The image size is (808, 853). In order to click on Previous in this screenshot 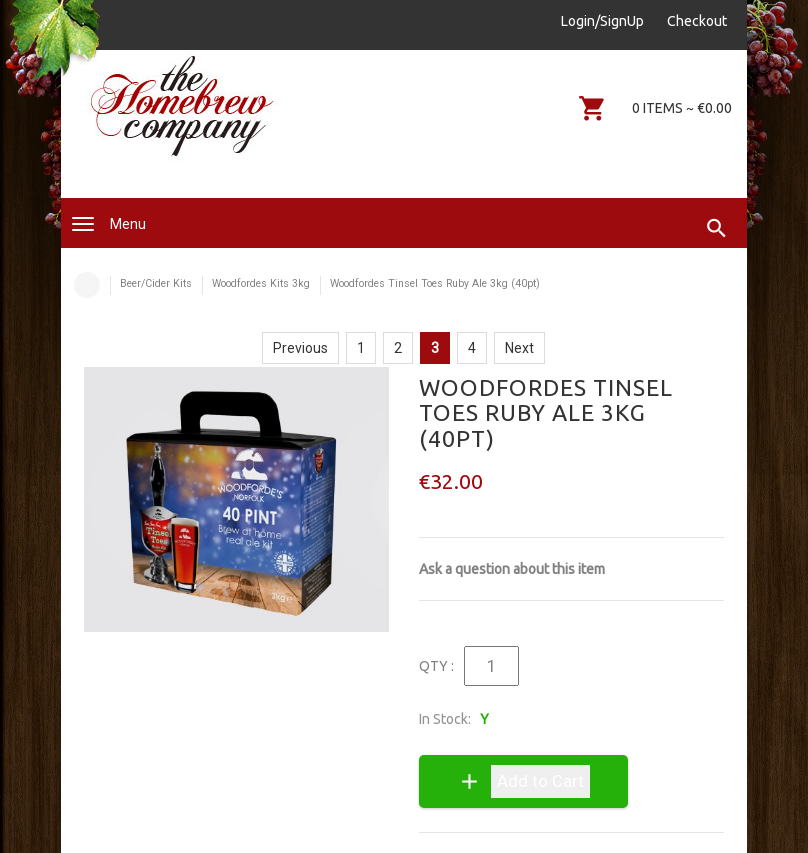, I will do `click(300, 348)`.